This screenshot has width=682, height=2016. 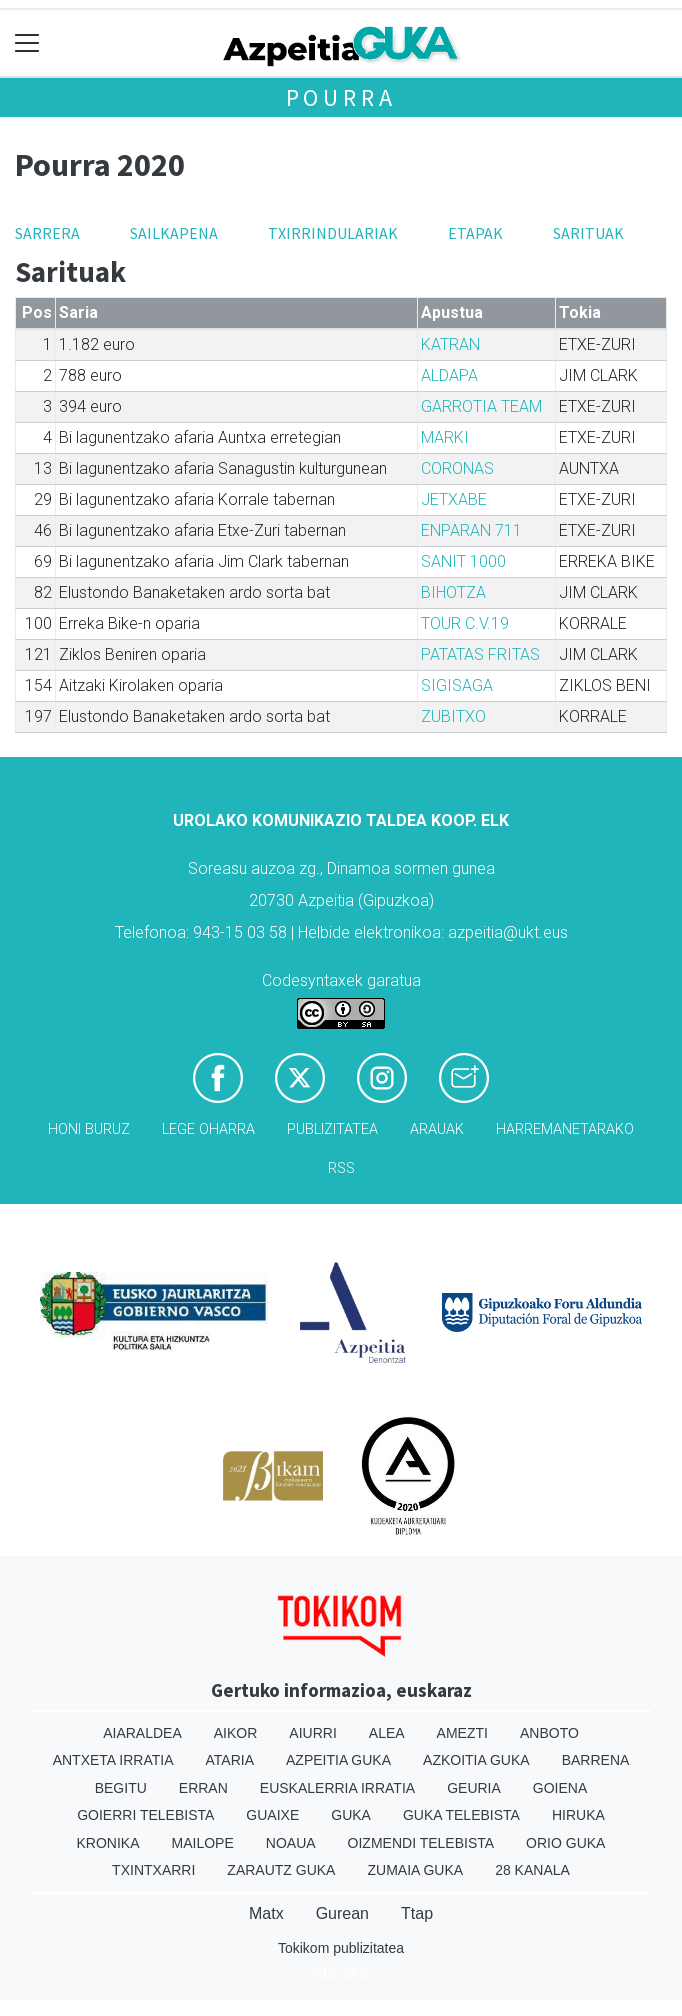 What do you see at coordinates (450, 344) in the screenshot?
I see `KATRAN` at bounding box center [450, 344].